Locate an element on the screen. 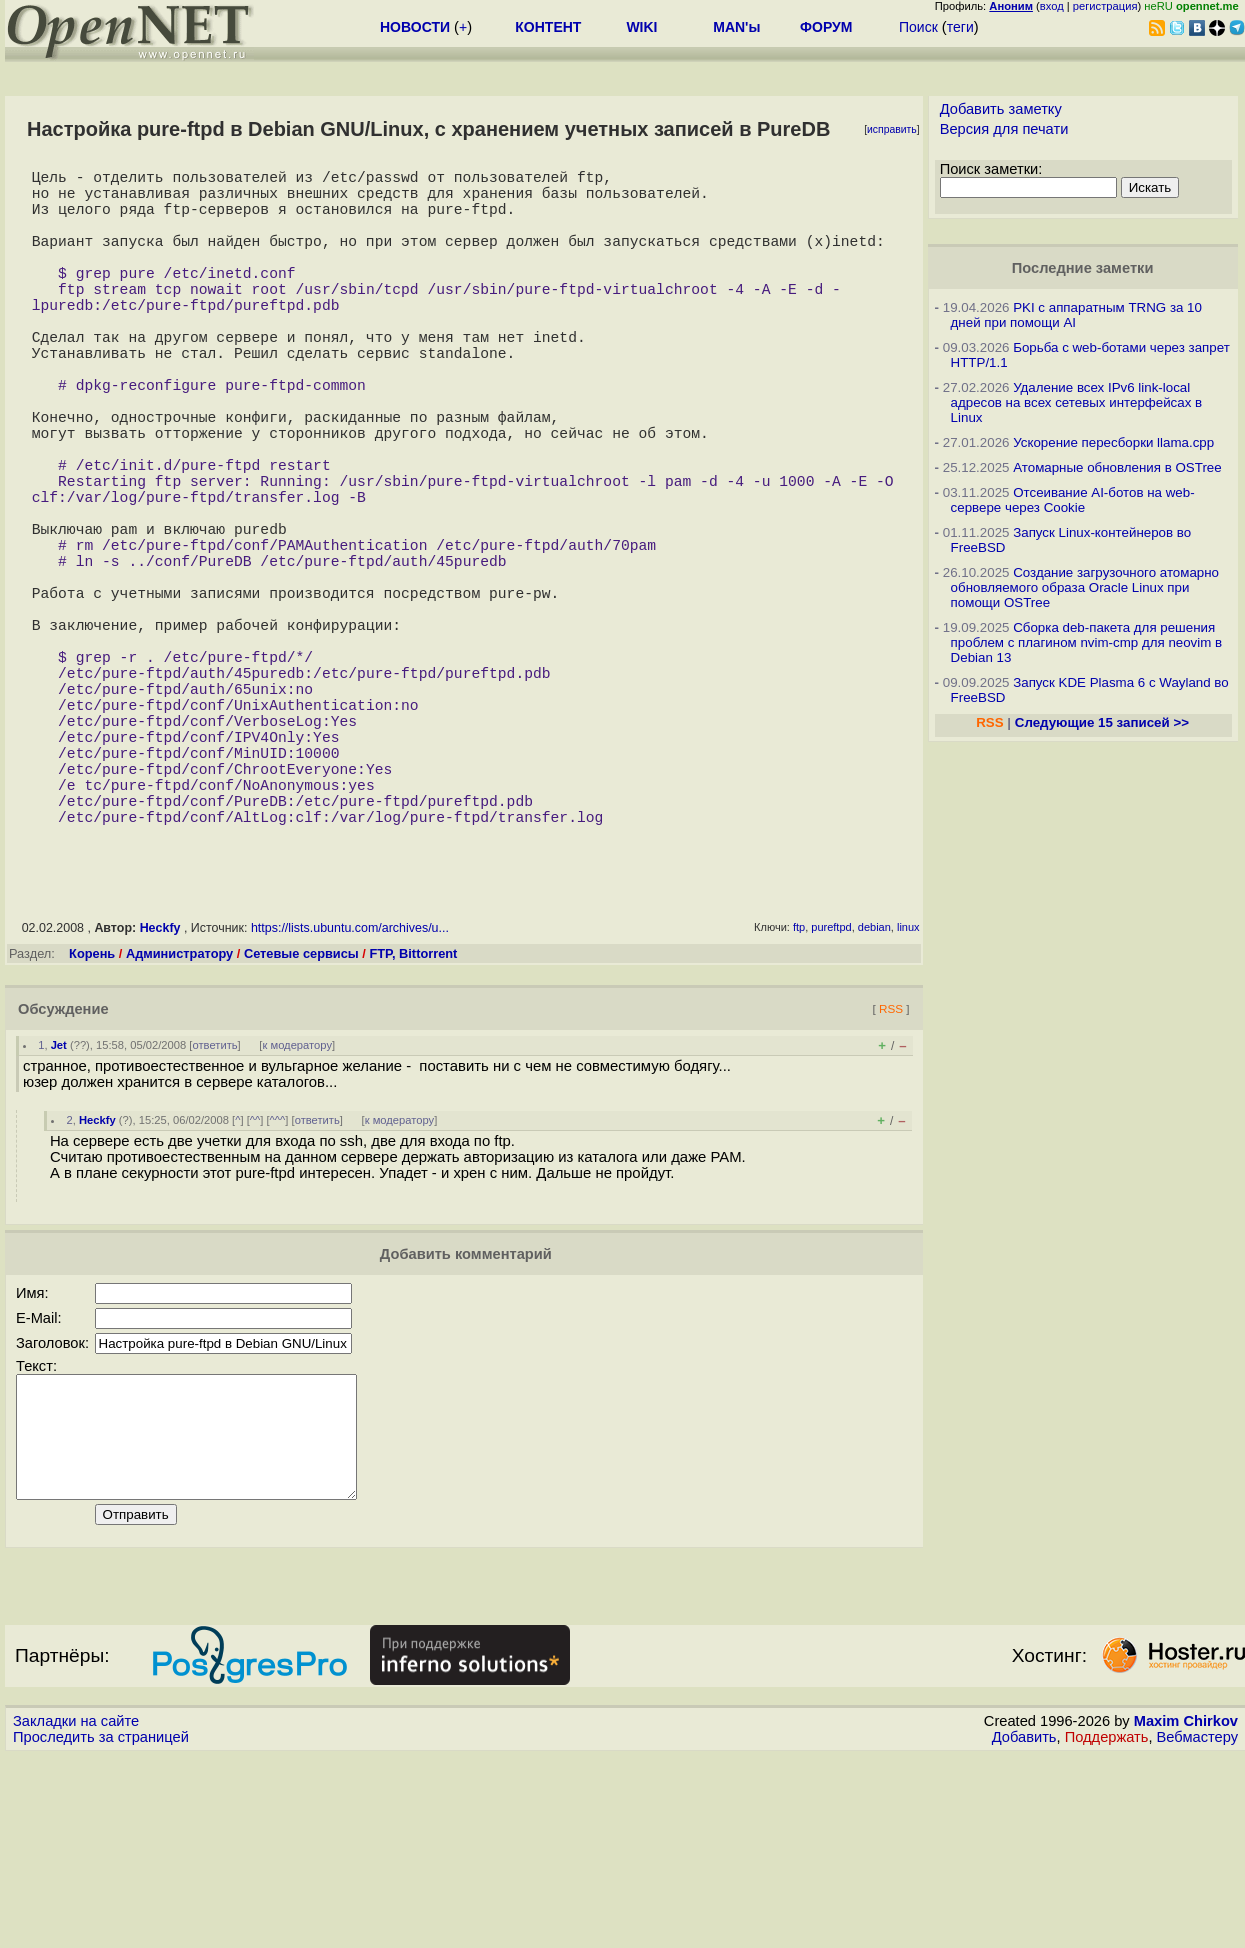 The image size is (1245, 1948). Добавить заметку is located at coordinates (1001, 109).